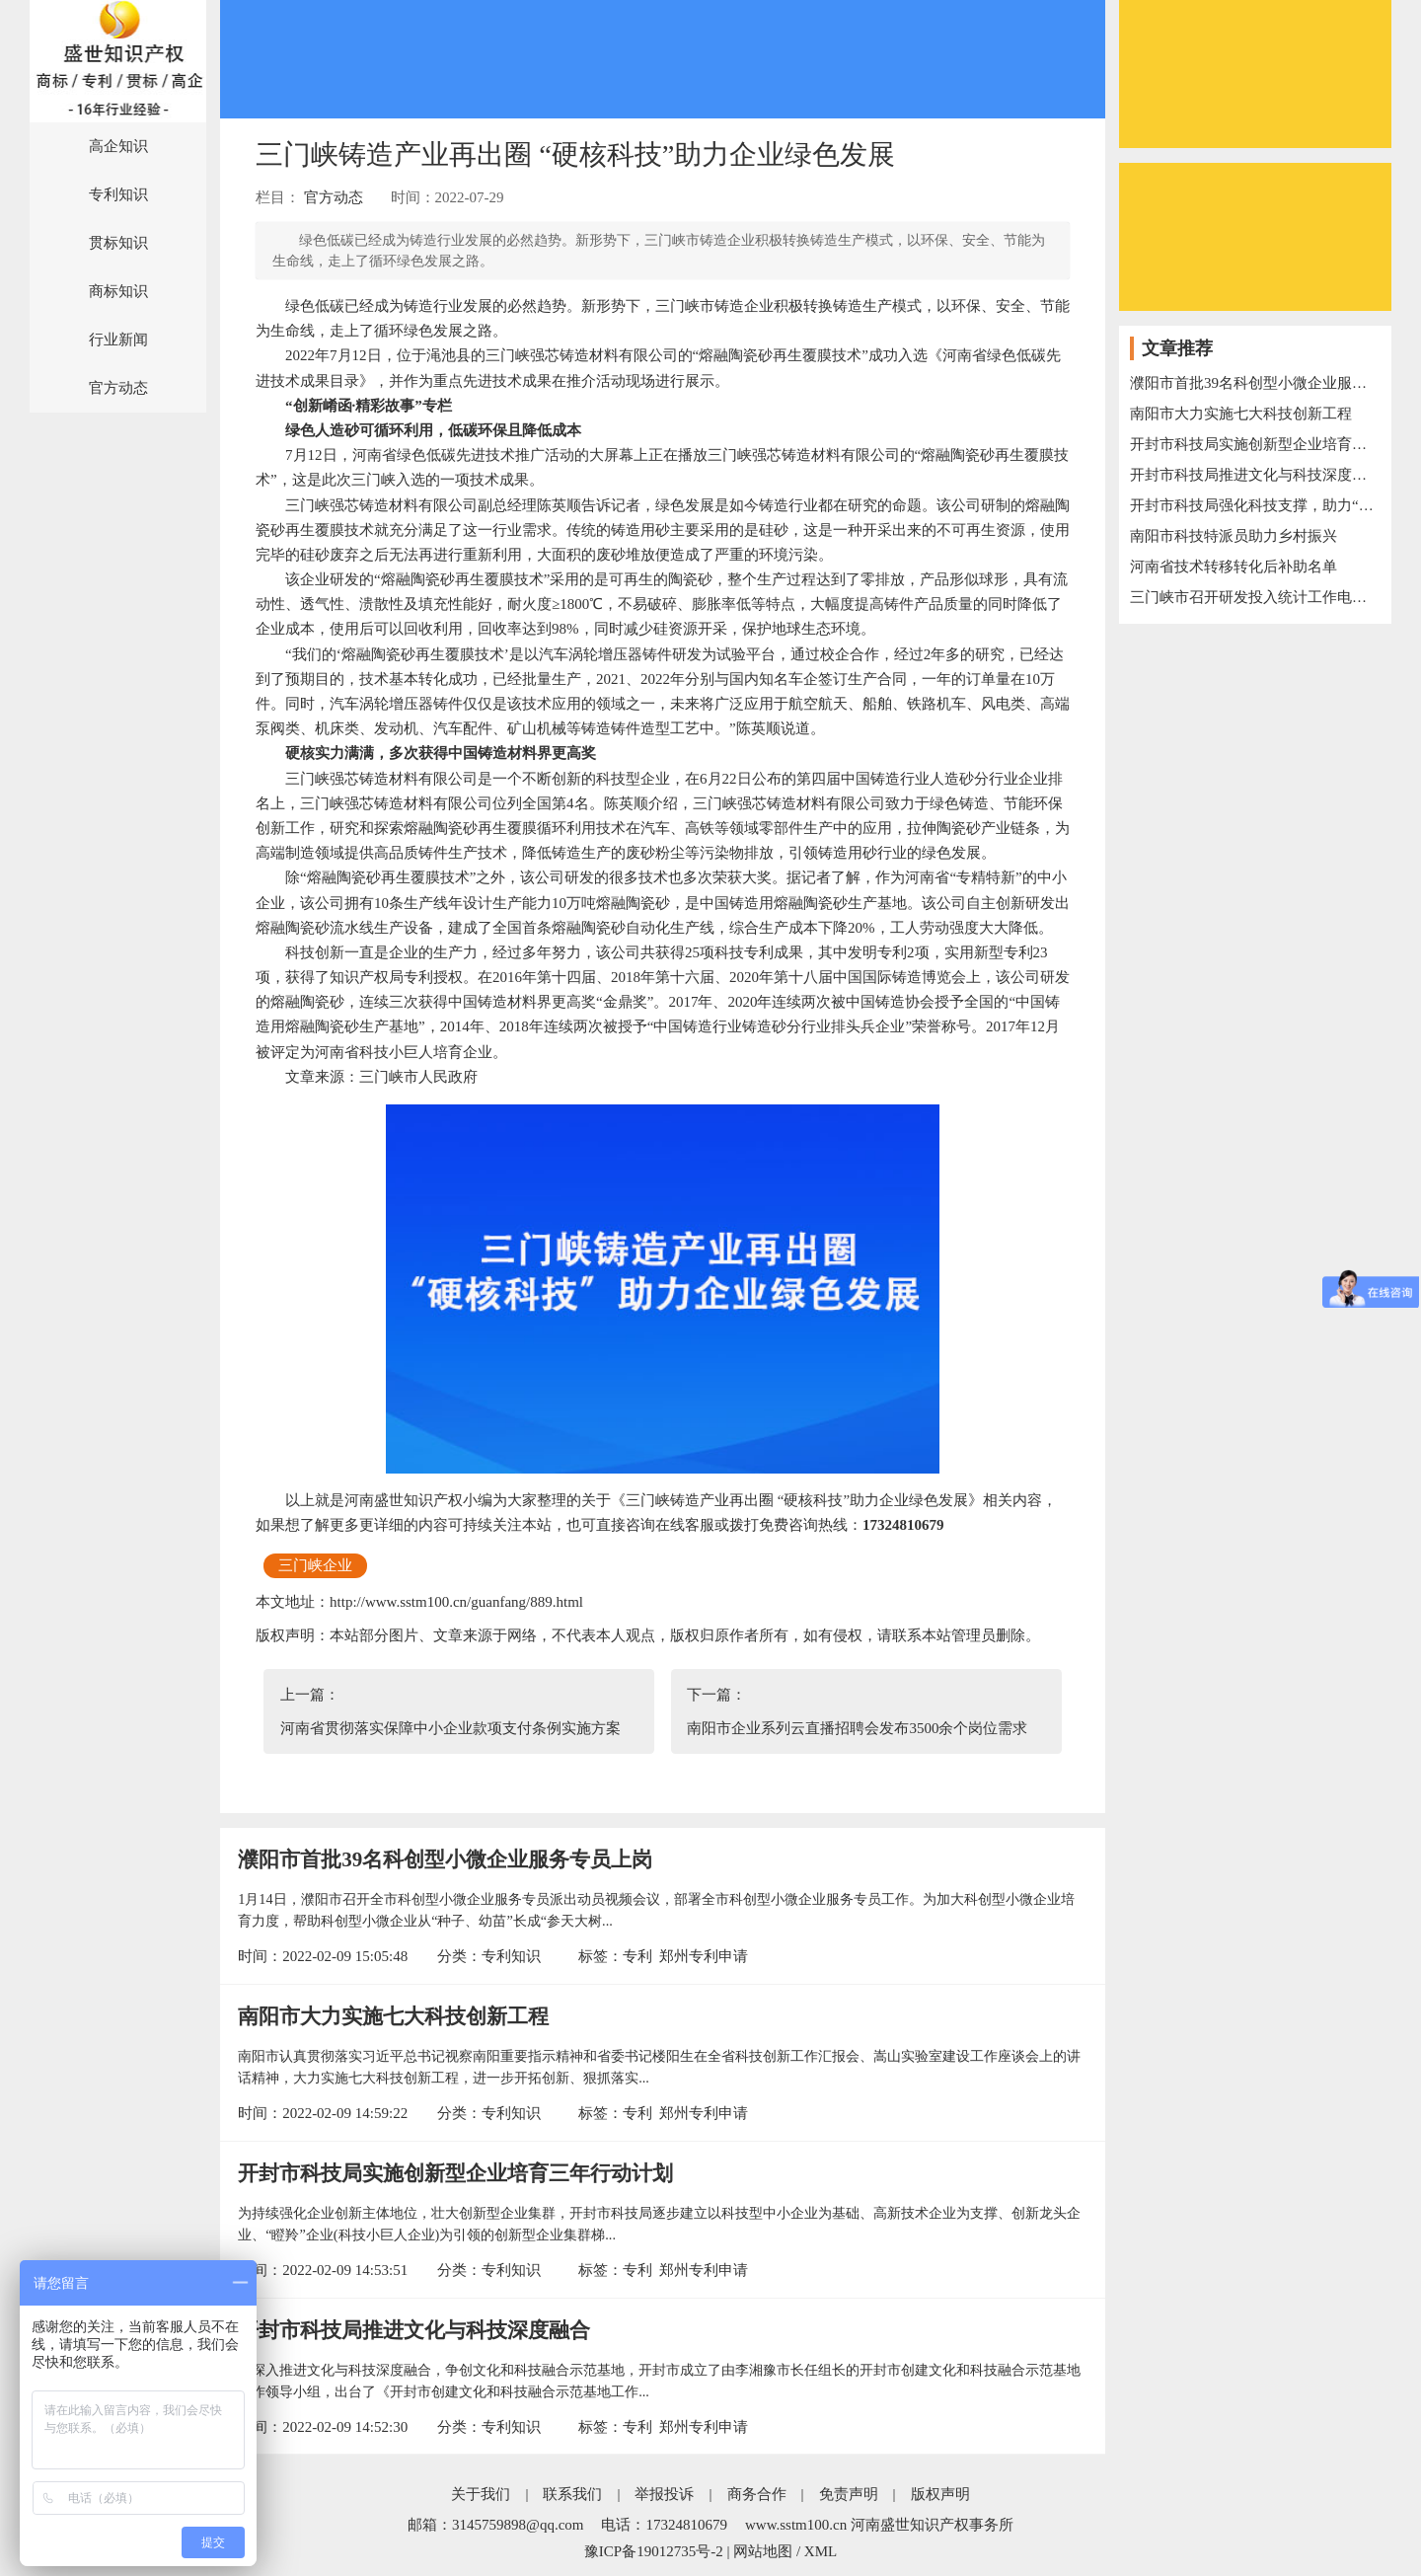  What do you see at coordinates (414, 2330) in the screenshot?
I see `开封市科技局推进文化与科技深度融合` at bounding box center [414, 2330].